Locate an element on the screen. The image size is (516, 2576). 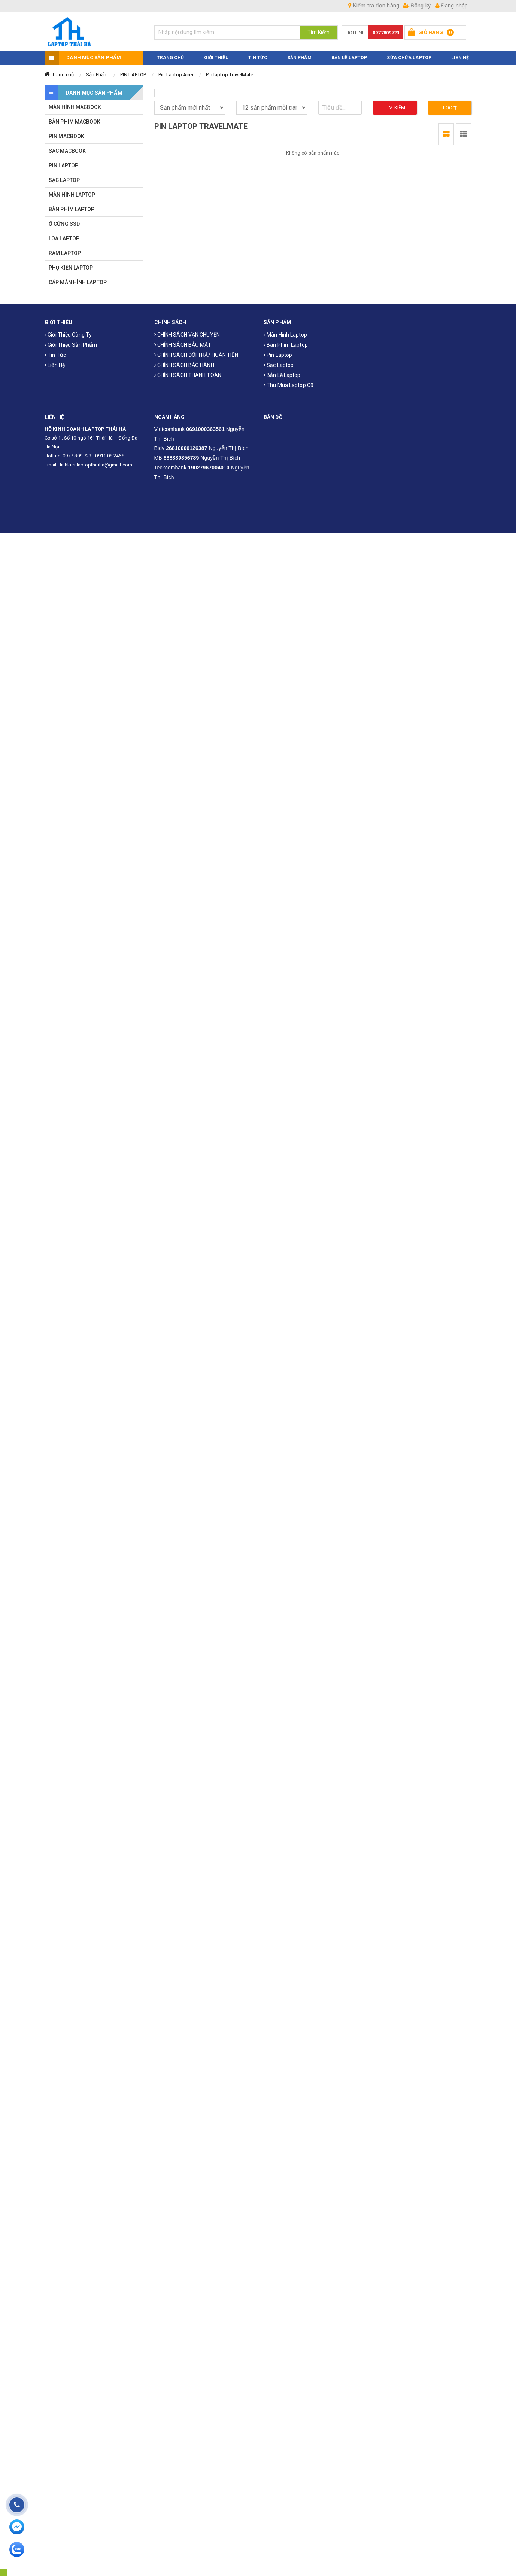
Đăng nhập is located at coordinates (451, 5).